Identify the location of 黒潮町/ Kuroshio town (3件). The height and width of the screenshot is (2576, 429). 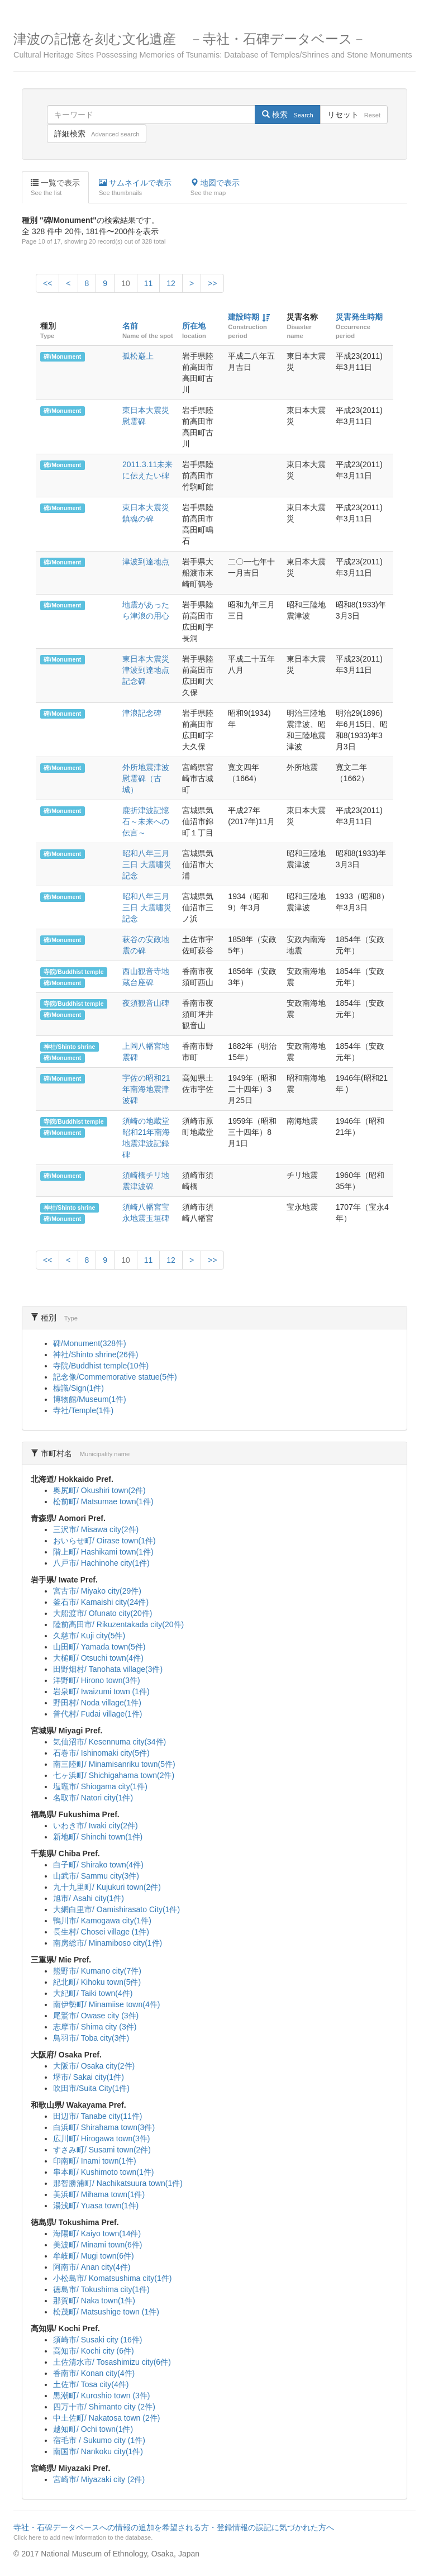
(101, 2395).